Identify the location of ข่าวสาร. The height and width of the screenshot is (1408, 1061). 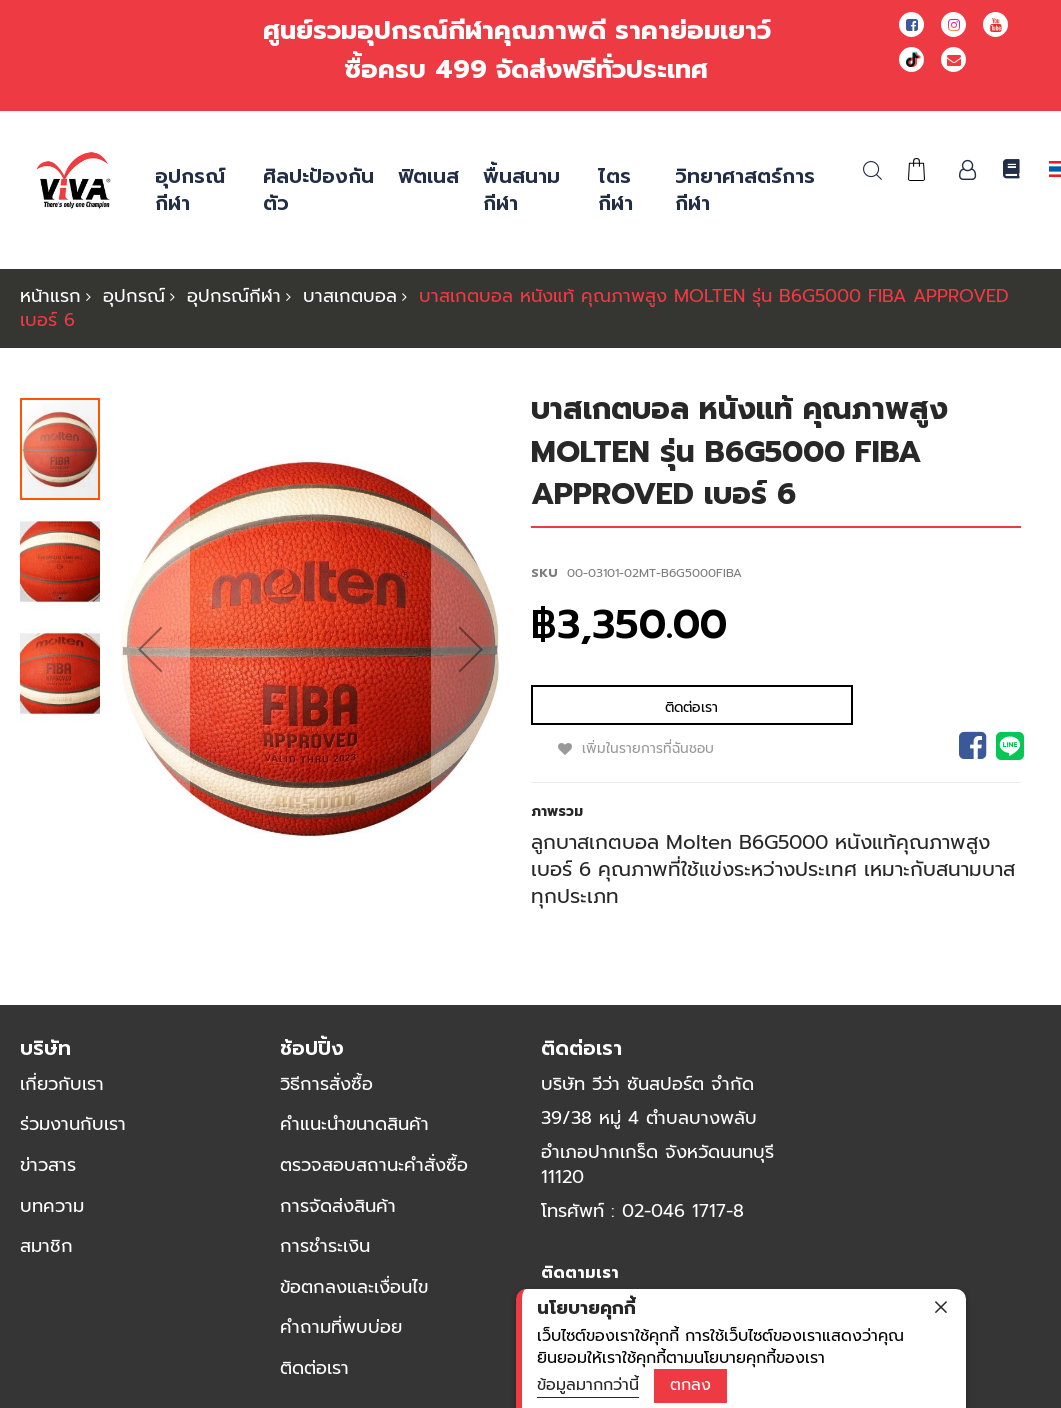
(48, 1175).